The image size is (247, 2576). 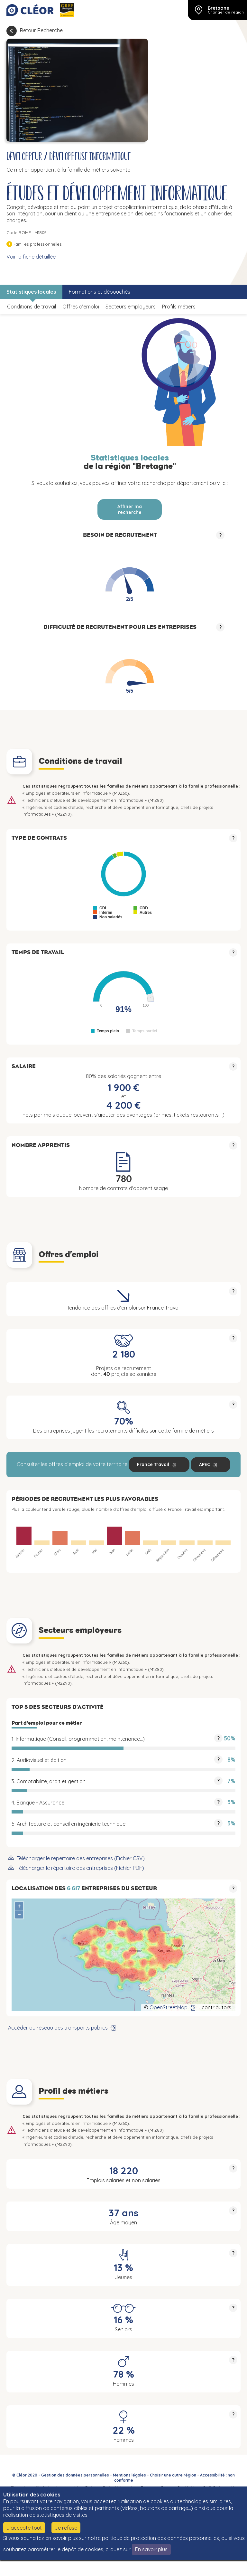 What do you see at coordinates (129, 2475) in the screenshot?
I see `Mentions légales` at bounding box center [129, 2475].